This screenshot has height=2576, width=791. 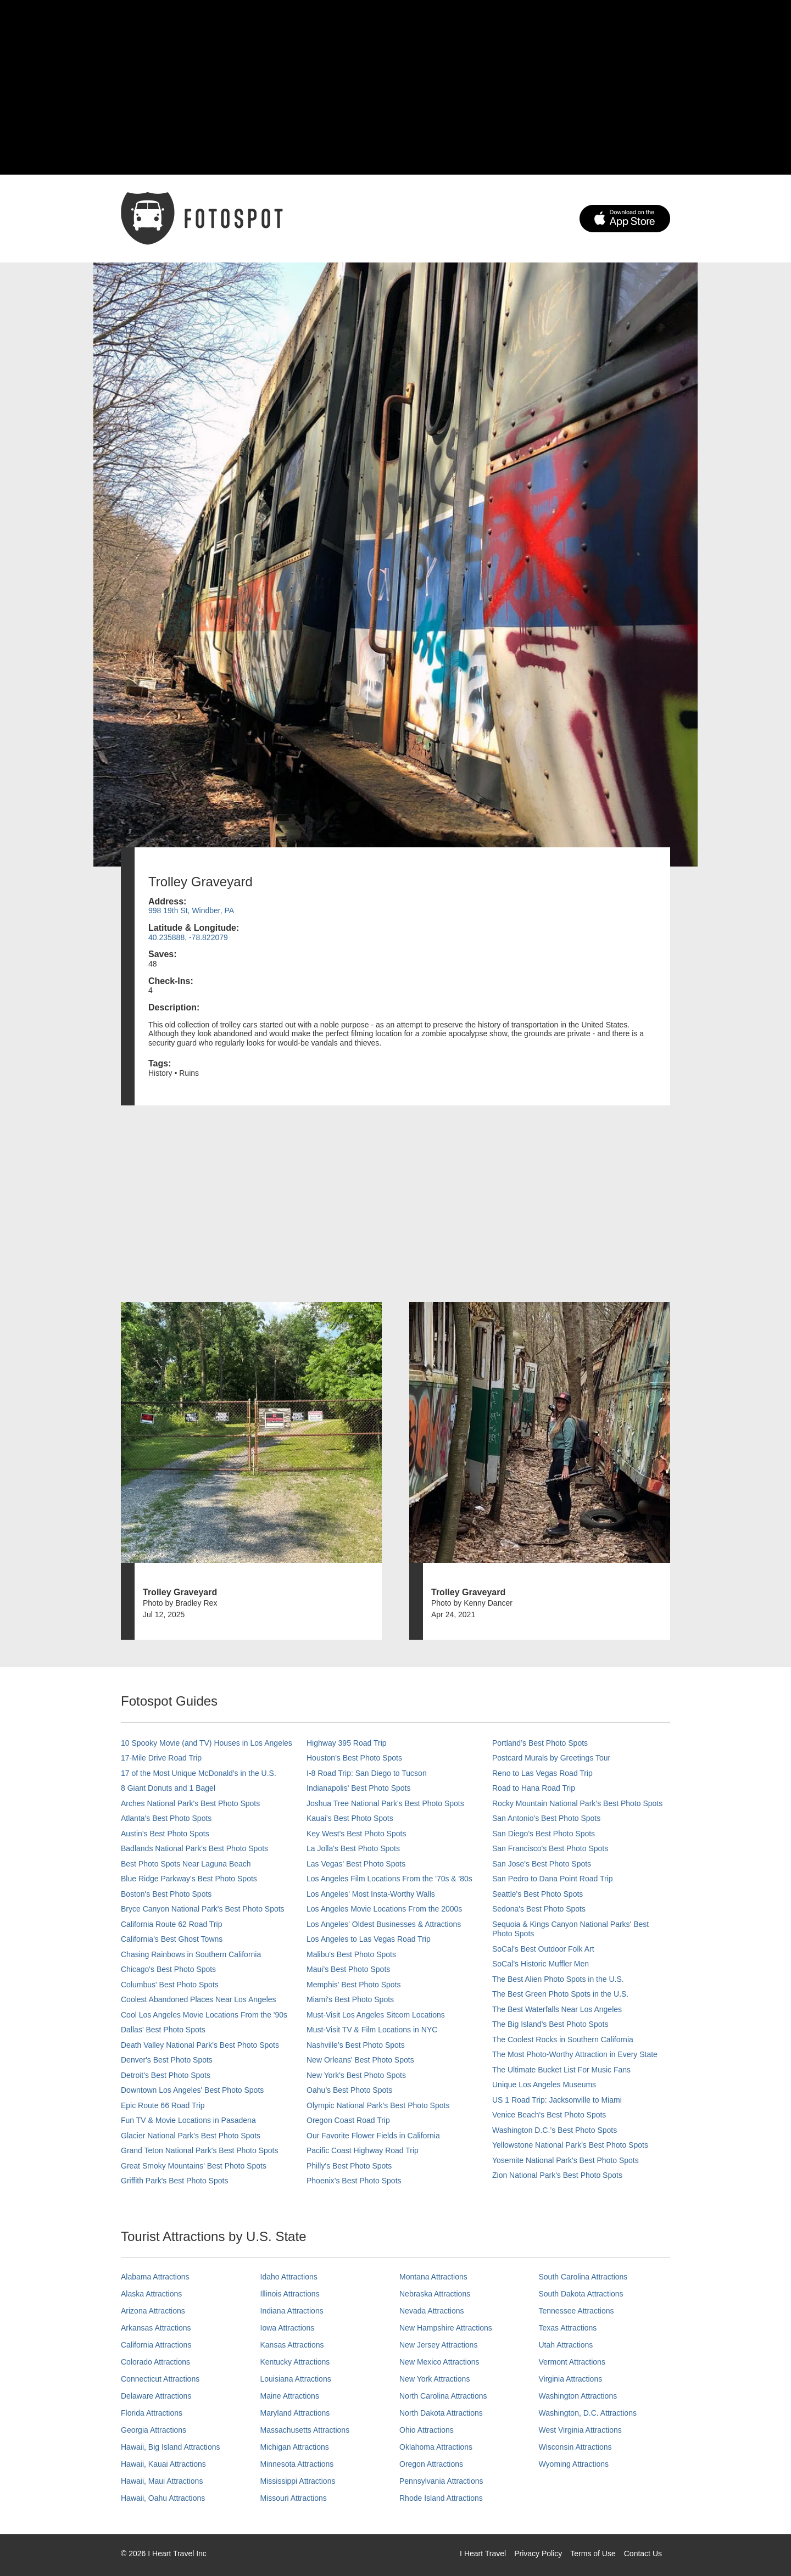 What do you see at coordinates (204, 2014) in the screenshot?
I see `Cool Los Angeles Movie Locations From the '90s` at bounding box center [204, 2014].